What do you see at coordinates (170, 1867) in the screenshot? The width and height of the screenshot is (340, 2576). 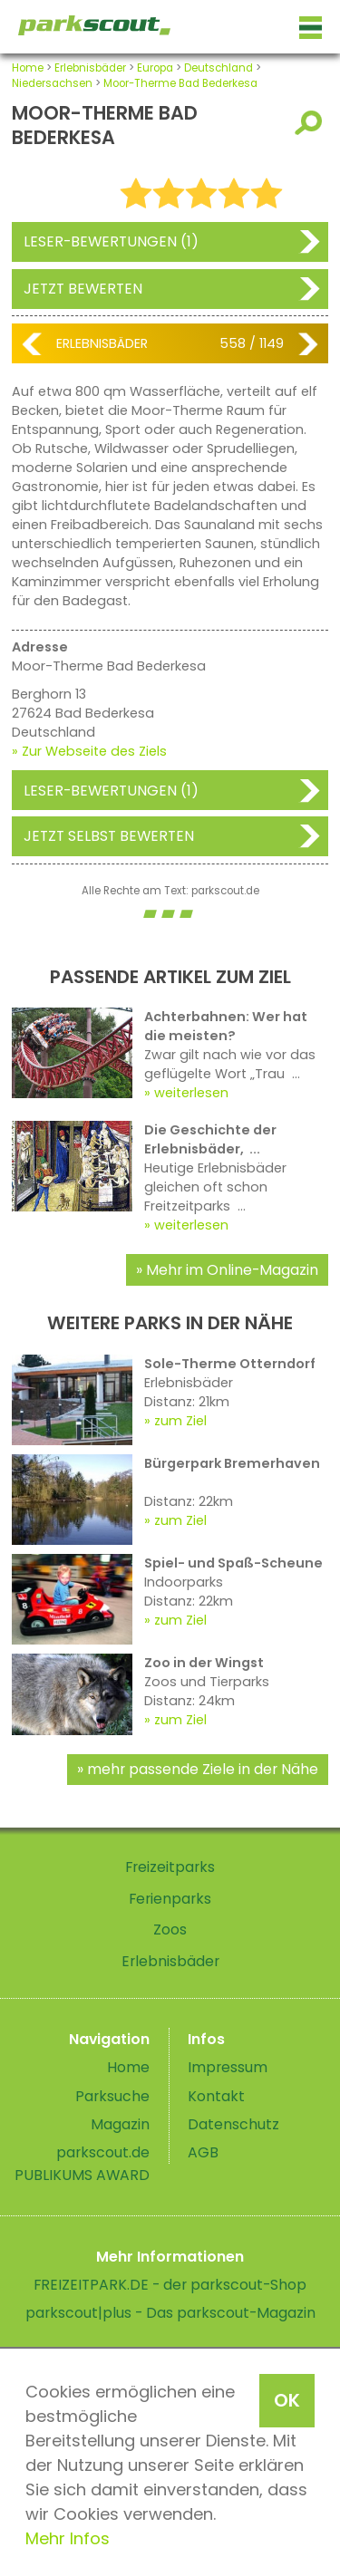 I see `Freizeitparks` at bounding box center [170, 1867].